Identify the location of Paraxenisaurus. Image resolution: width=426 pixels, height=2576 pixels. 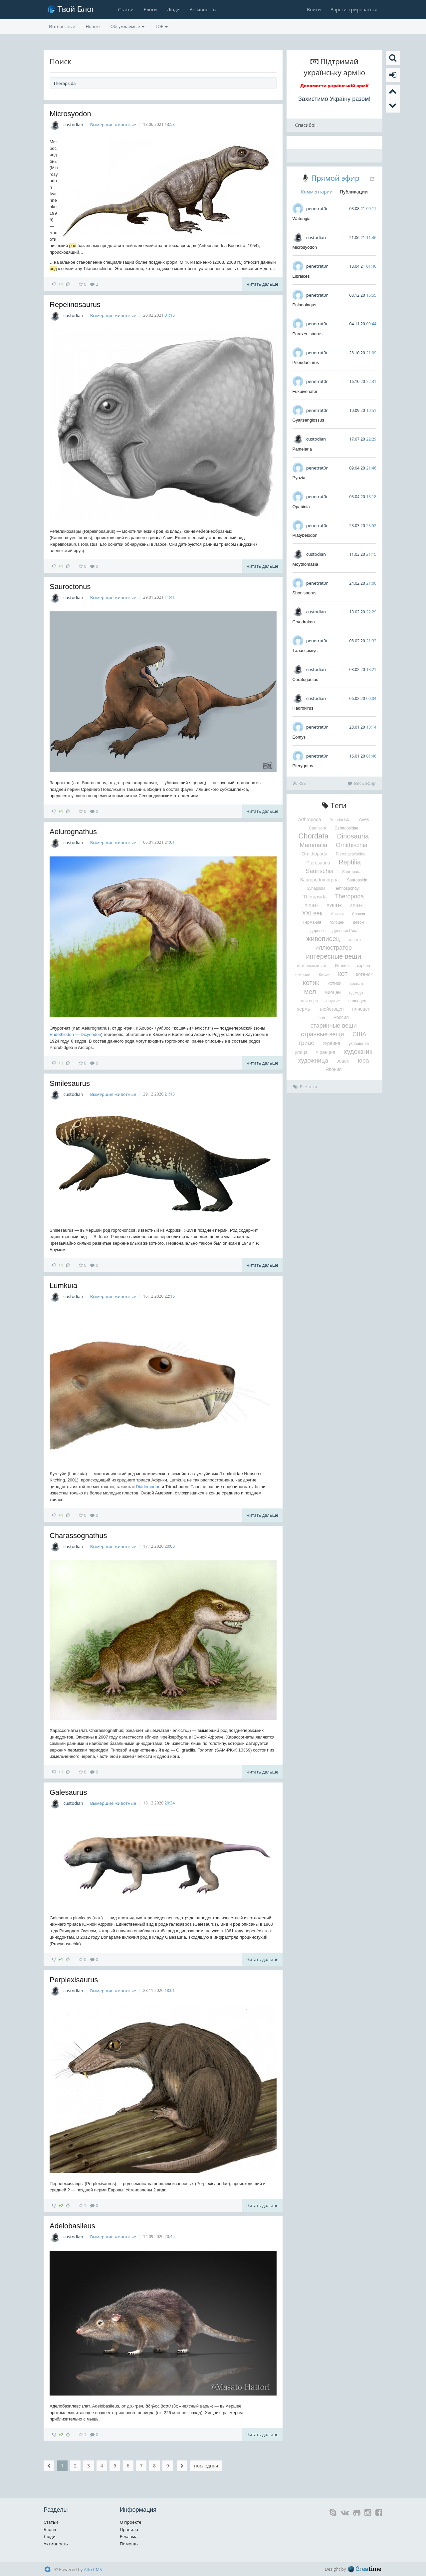
(307, 333).